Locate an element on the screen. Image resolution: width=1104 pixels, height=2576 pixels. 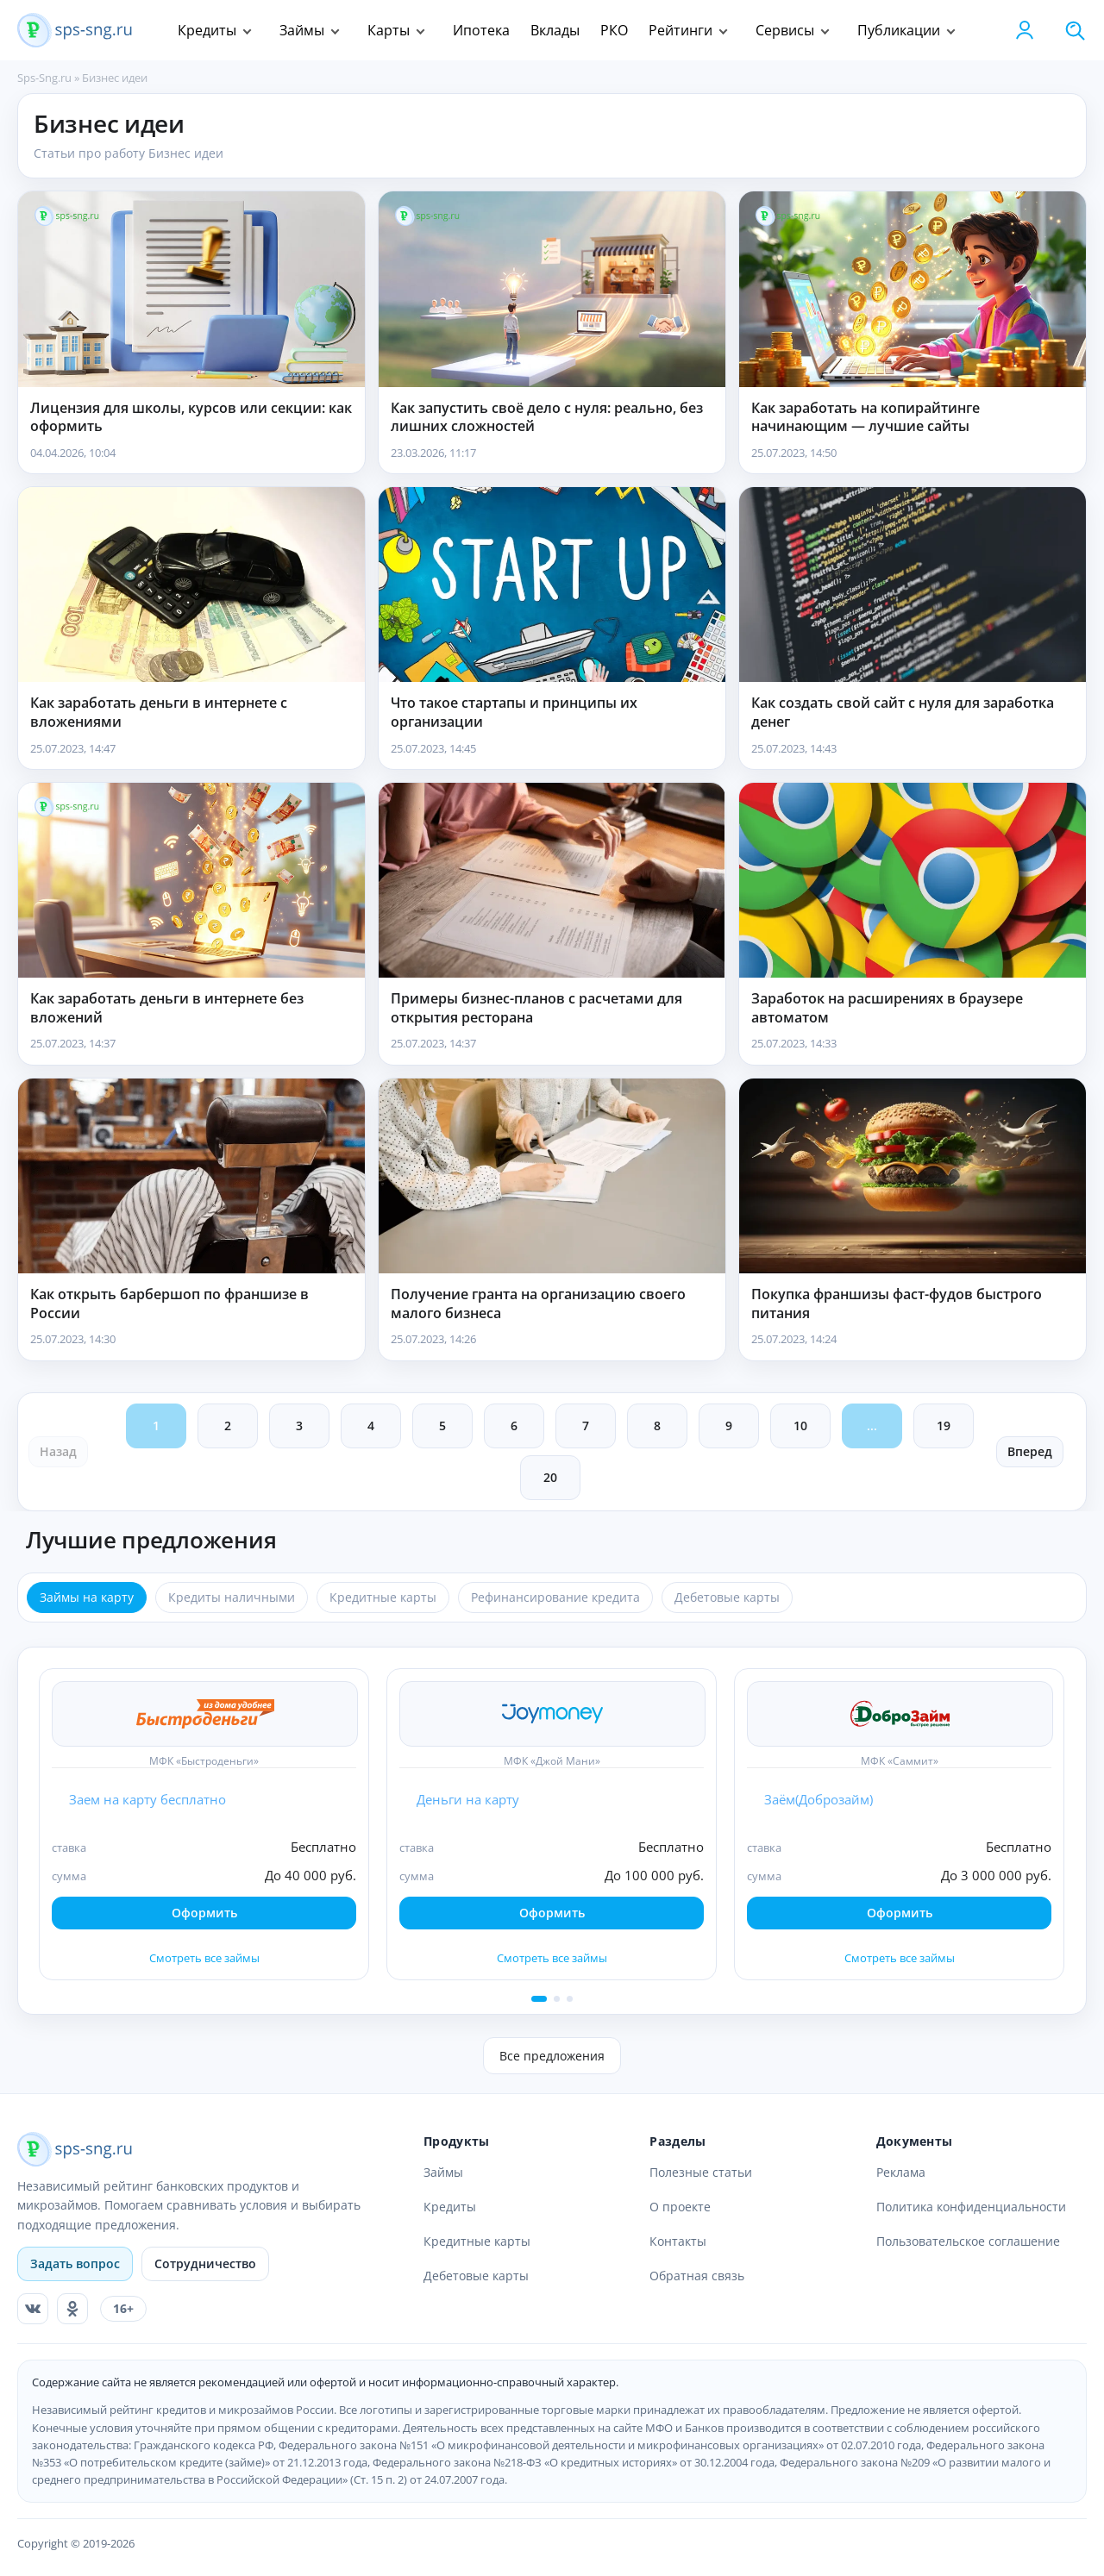
Что такое стартапы и принципы их организации is located at coordinates (514, 712).